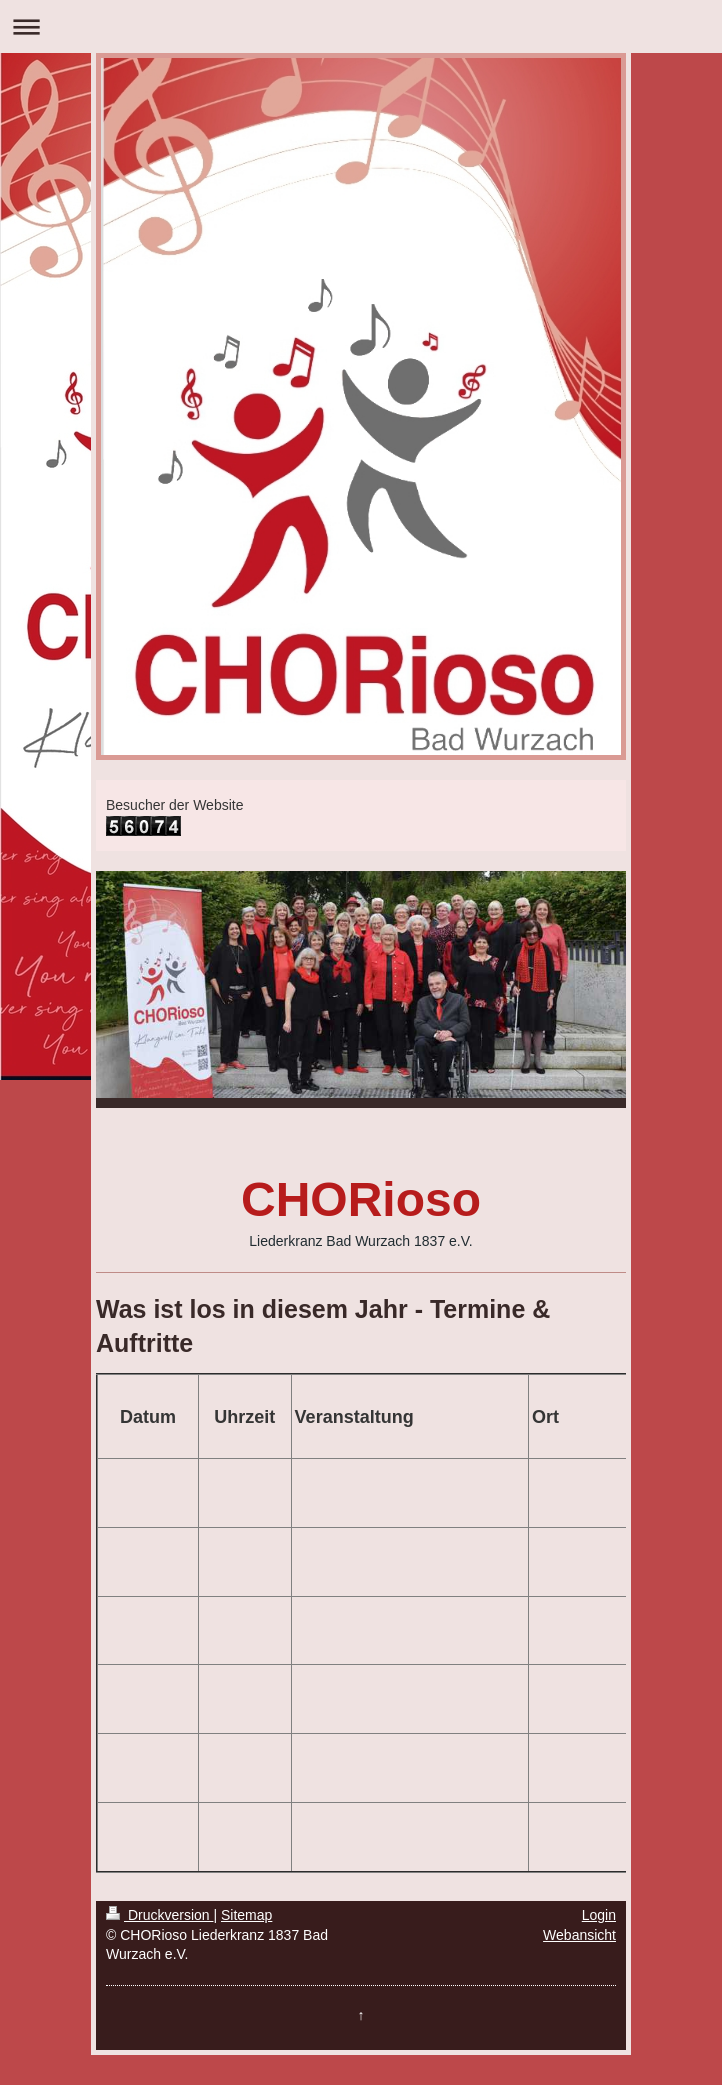 The width and height of the screenshot is (722, 2085). What do you see at coordinates (159, 1915) in the screenshot?
I see `Druckversion` at bounding box center [159, 1915].